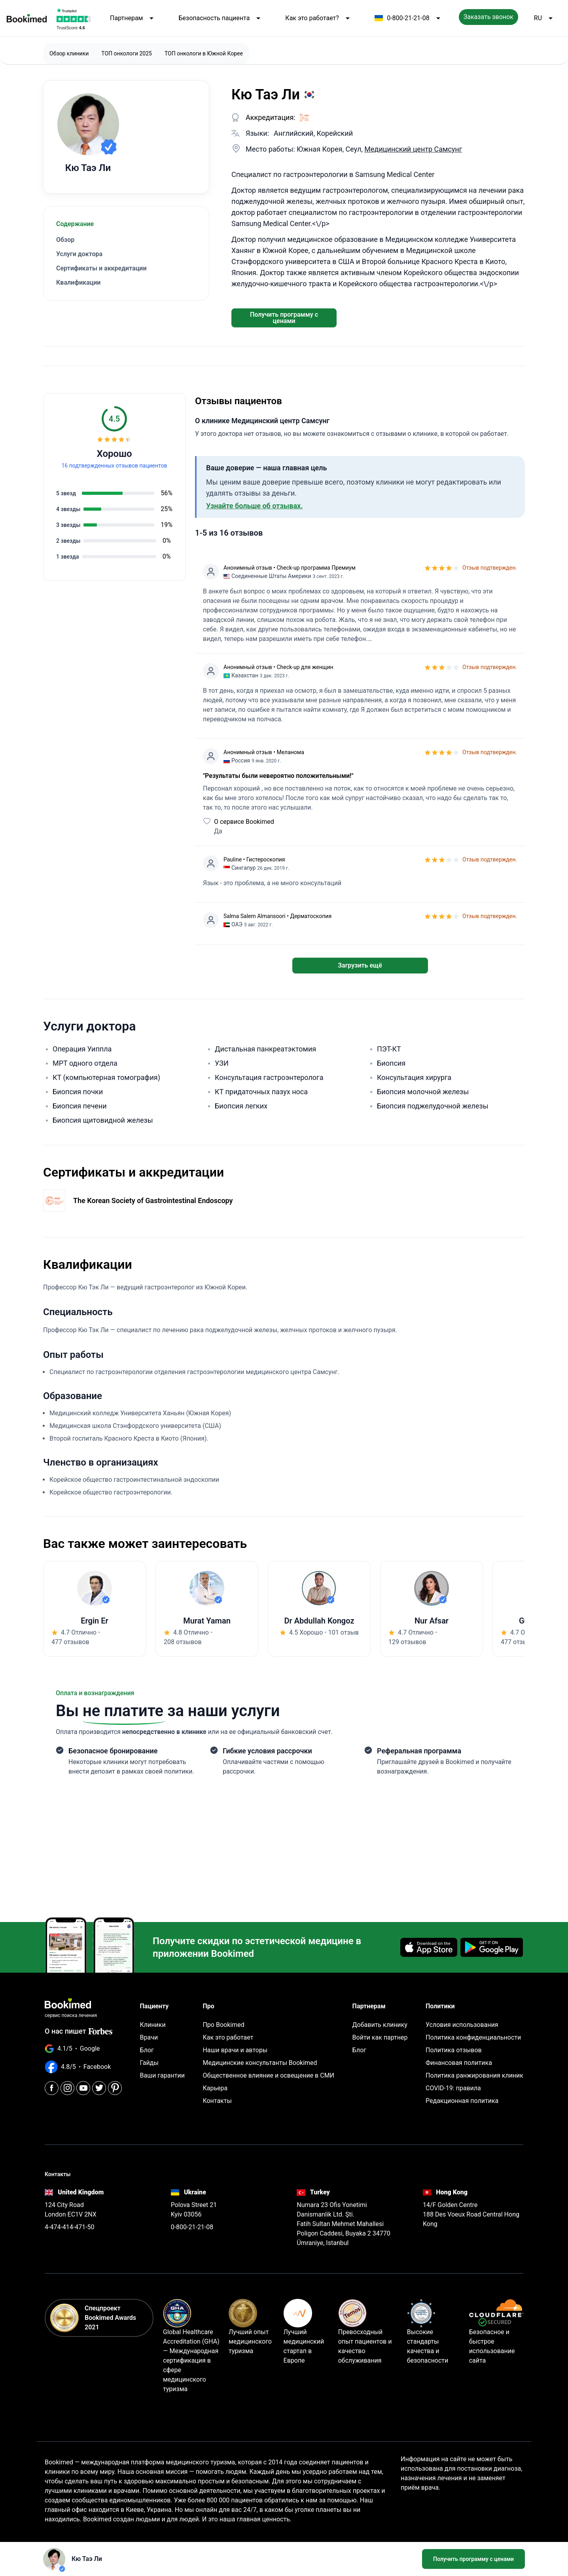 This screenshot has width=568, height=2576. Describe the element at coordinates (379, 2024) in the screenshot. I see `Добавить клинику` at that location.